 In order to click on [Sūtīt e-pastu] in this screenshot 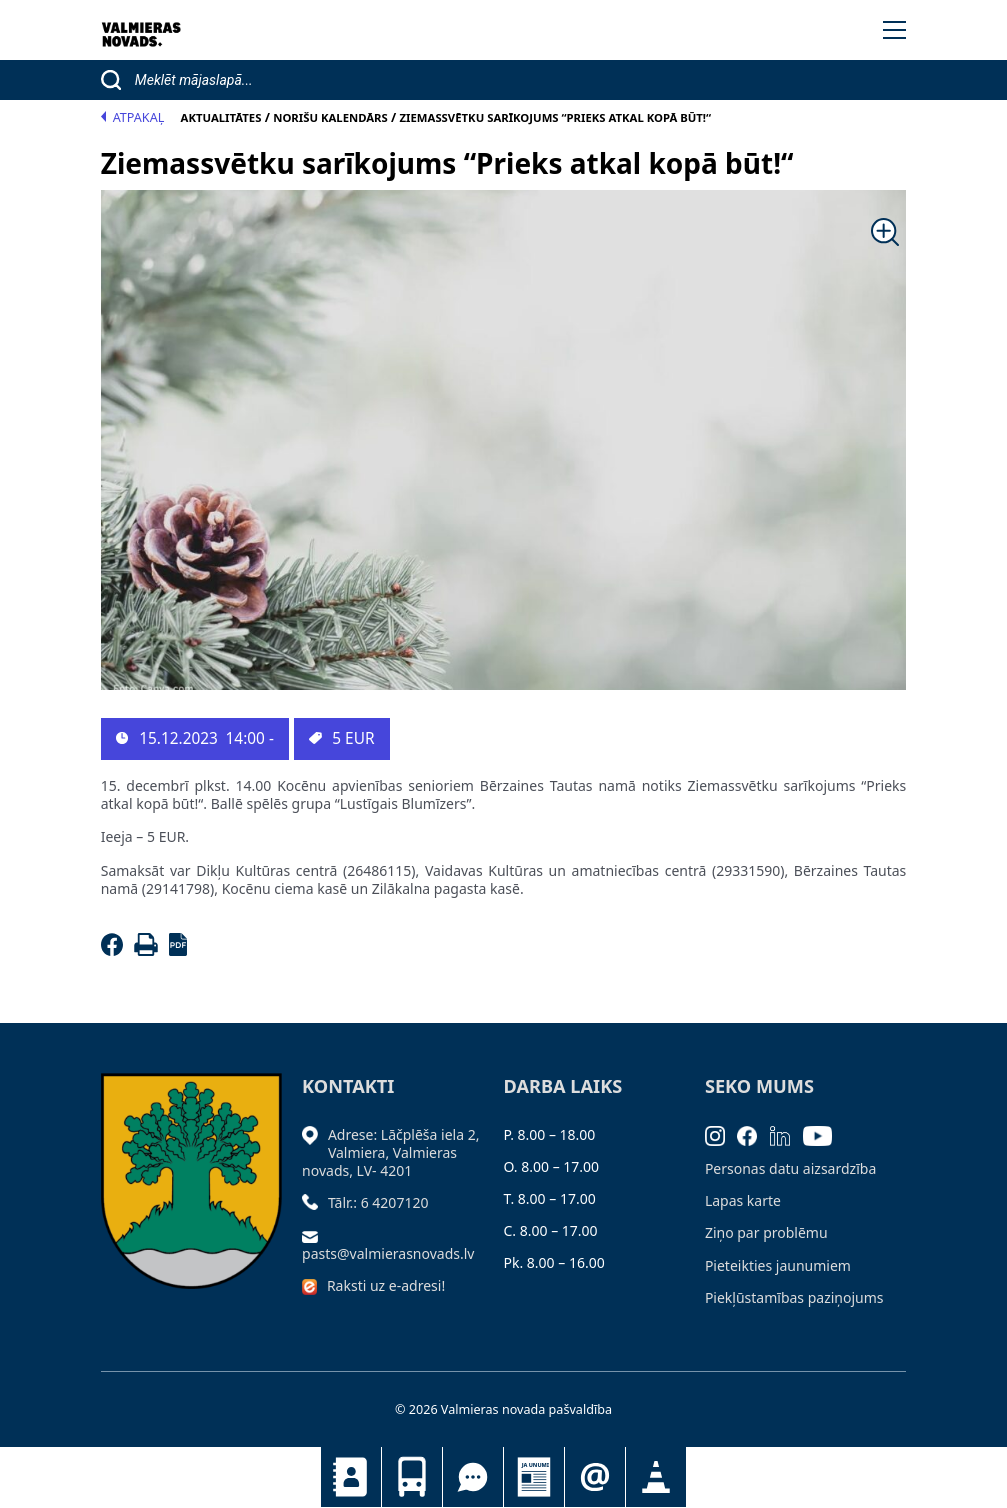, I will do `click(315, 1234)`.